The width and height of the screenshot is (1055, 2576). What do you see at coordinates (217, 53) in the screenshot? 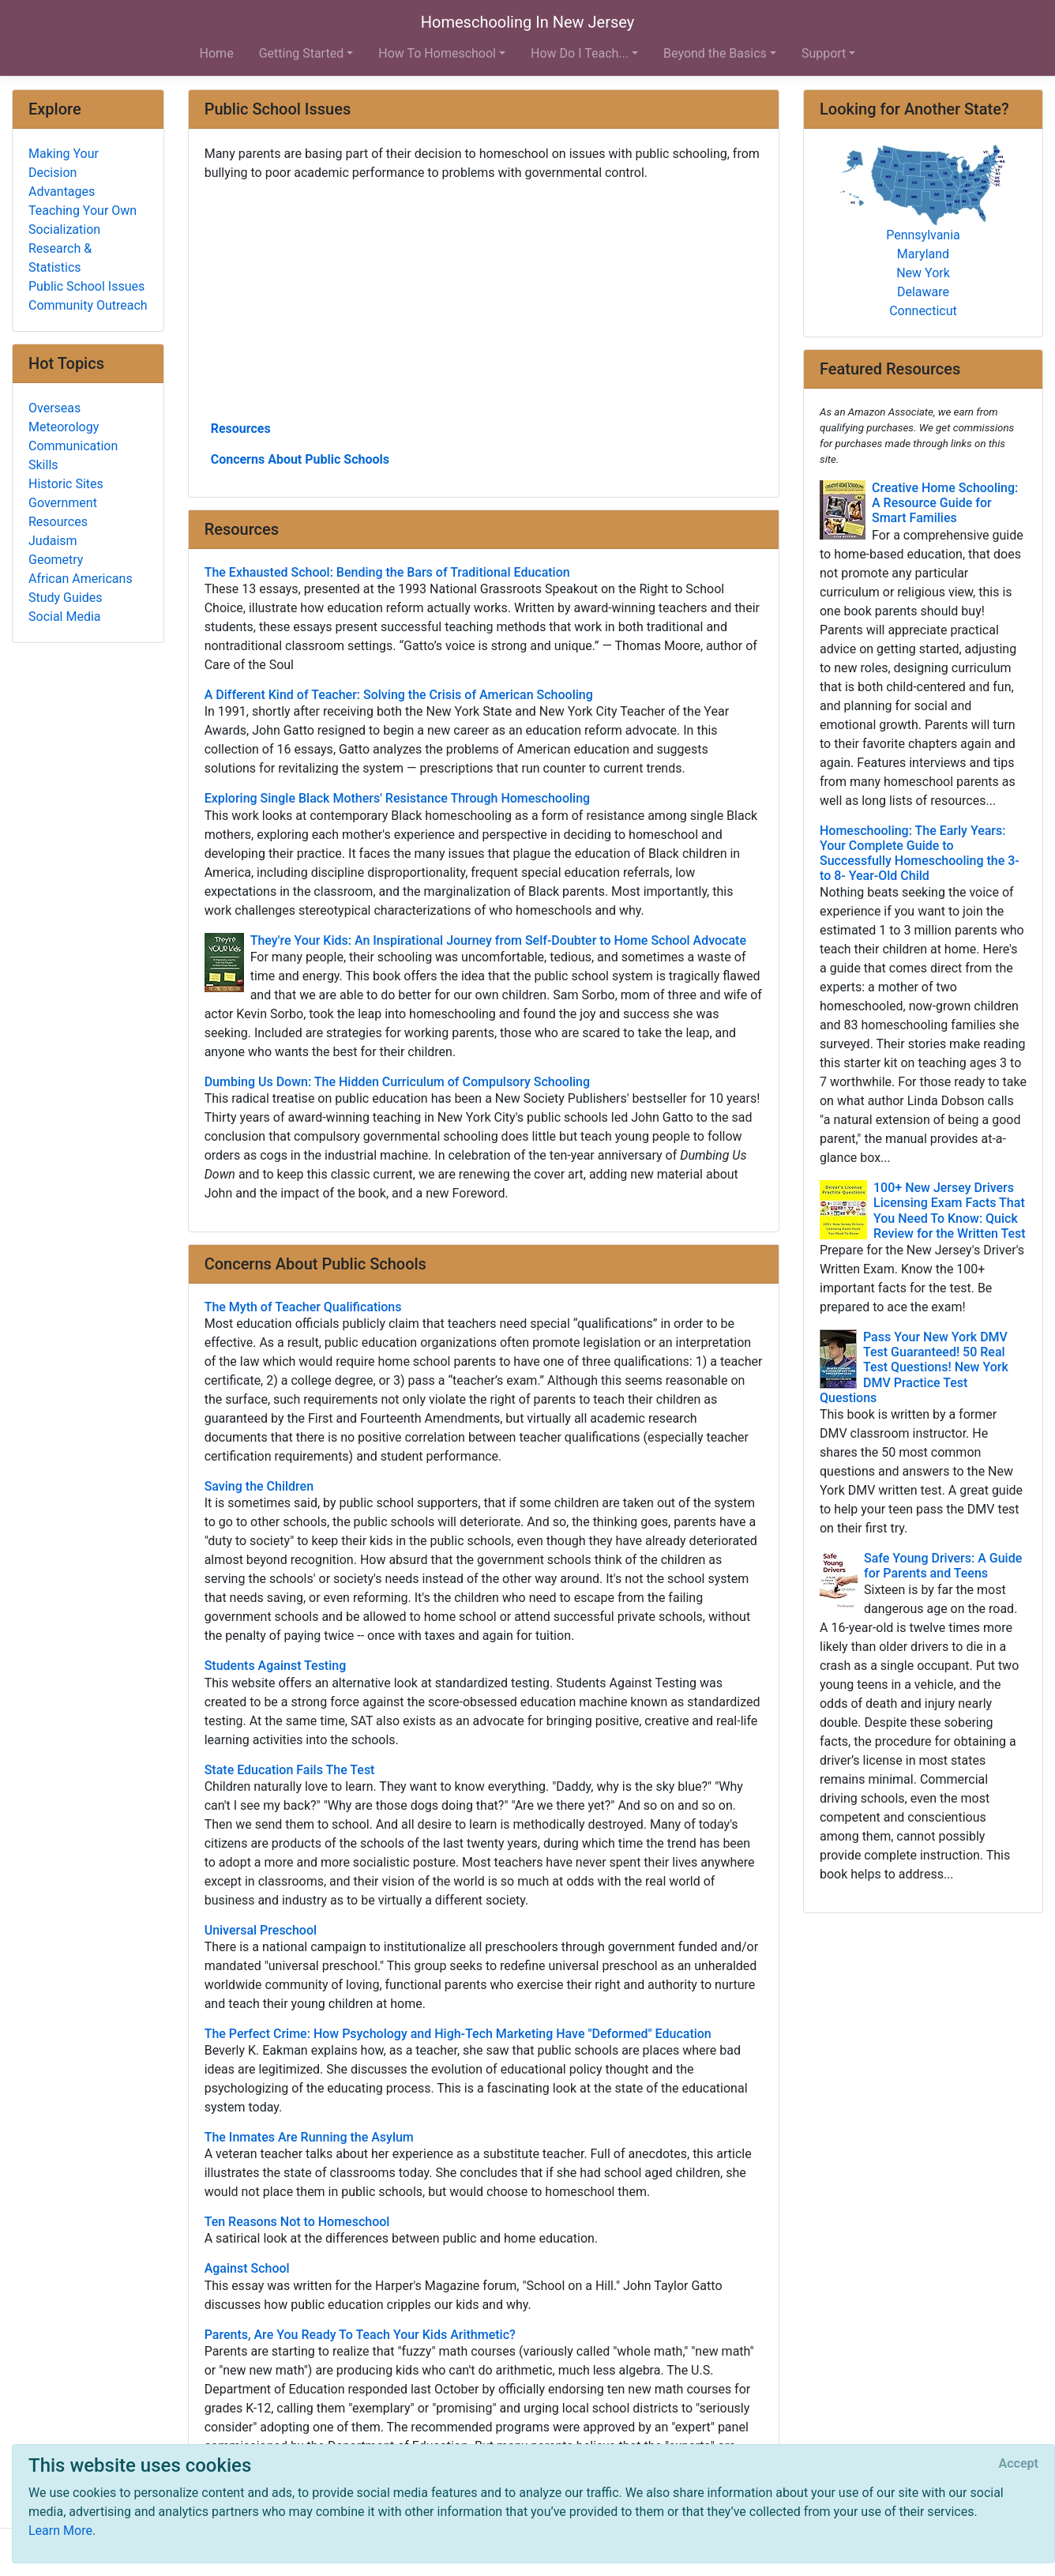
I see `Home` at bounding box center [217, 53].